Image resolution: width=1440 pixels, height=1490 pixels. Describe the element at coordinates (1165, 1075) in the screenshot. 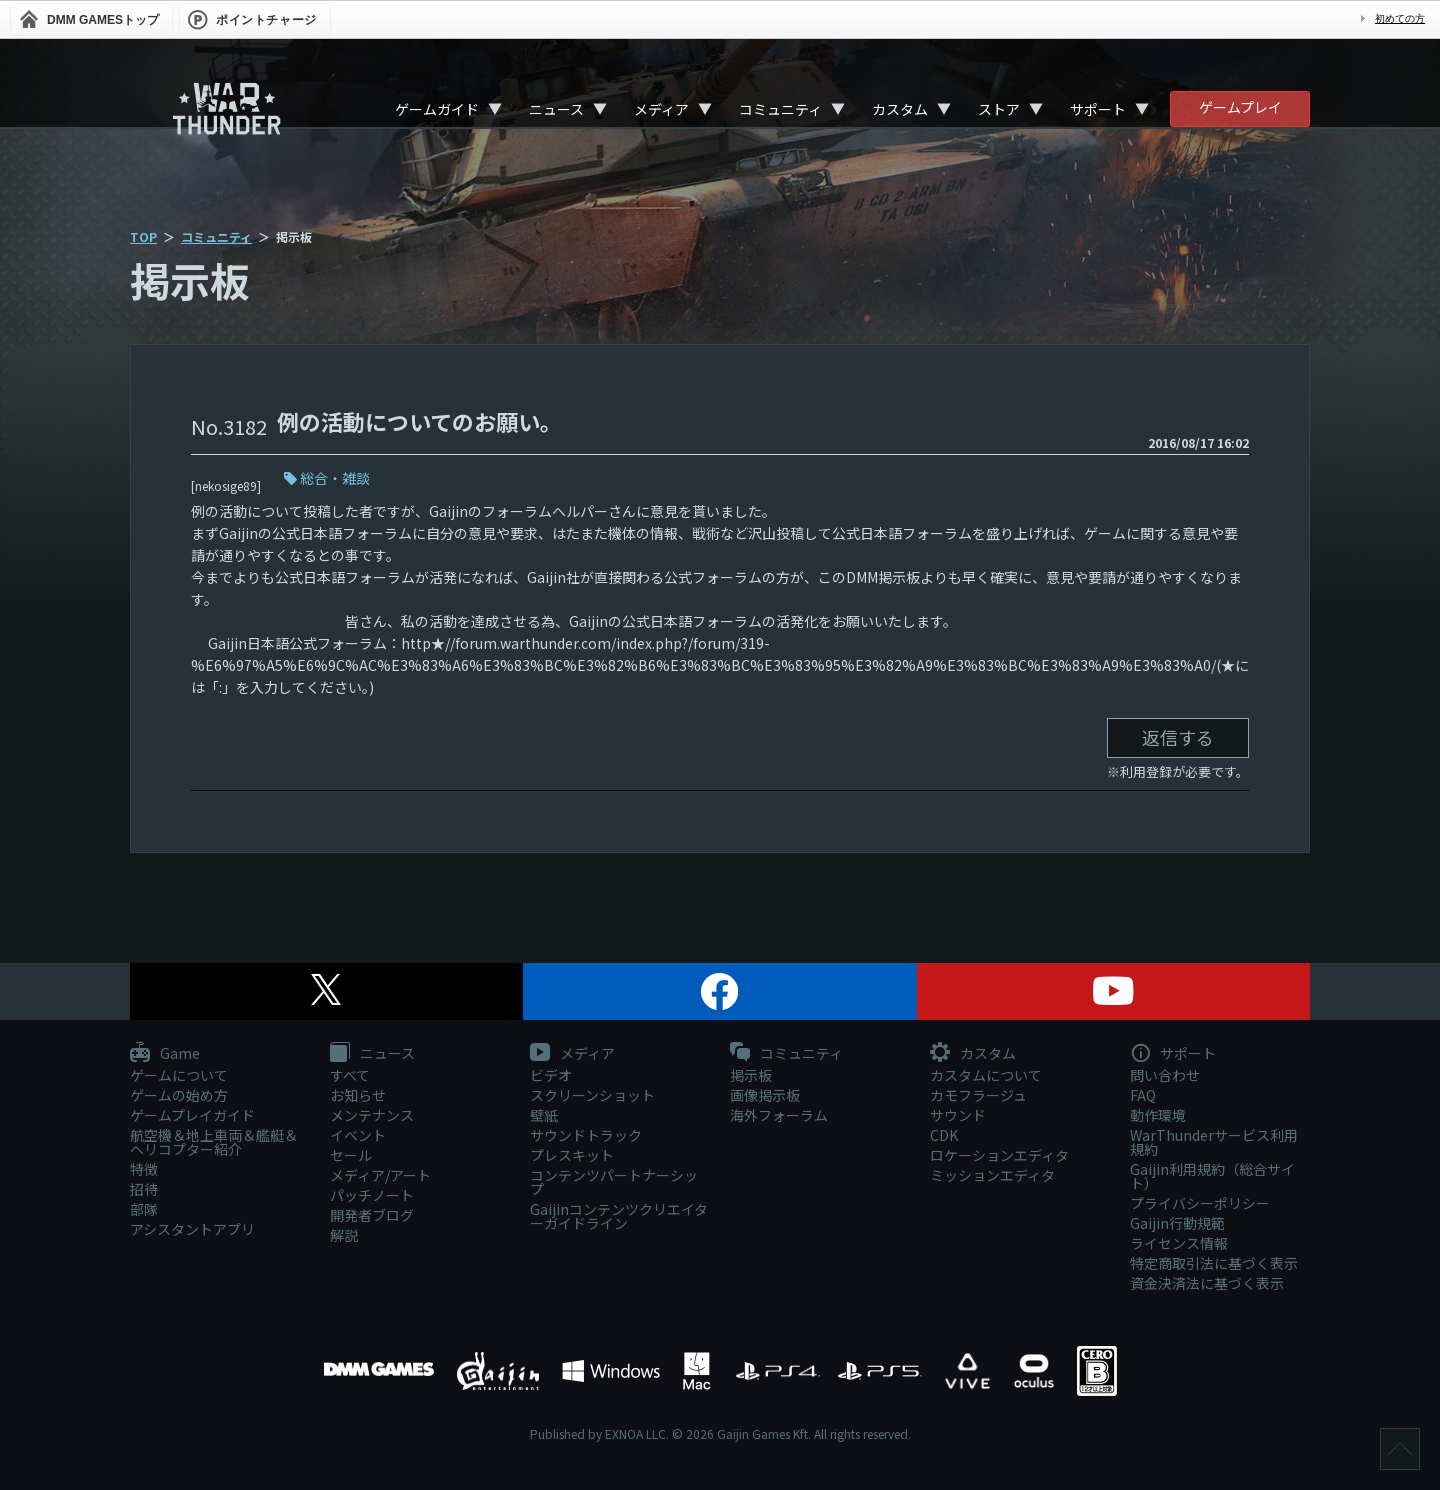

I see `問い合わせ` at that location.